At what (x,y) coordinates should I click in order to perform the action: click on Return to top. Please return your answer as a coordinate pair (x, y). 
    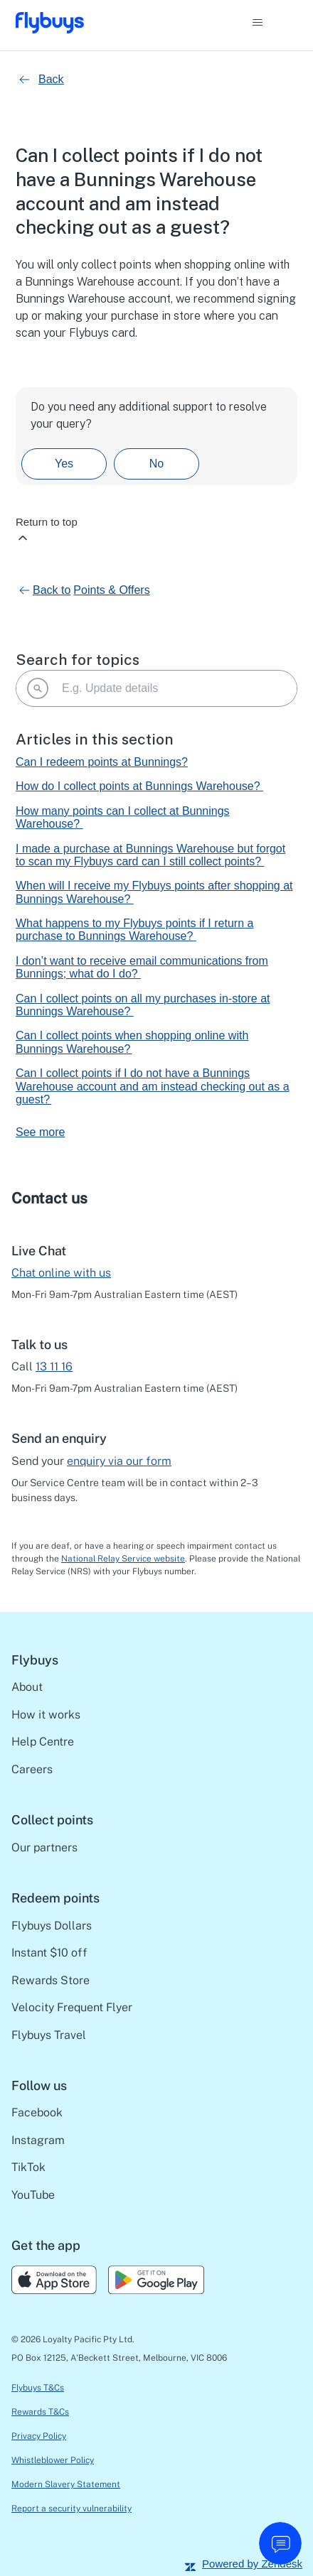
    Looking at the image, I should click on (47, 530).